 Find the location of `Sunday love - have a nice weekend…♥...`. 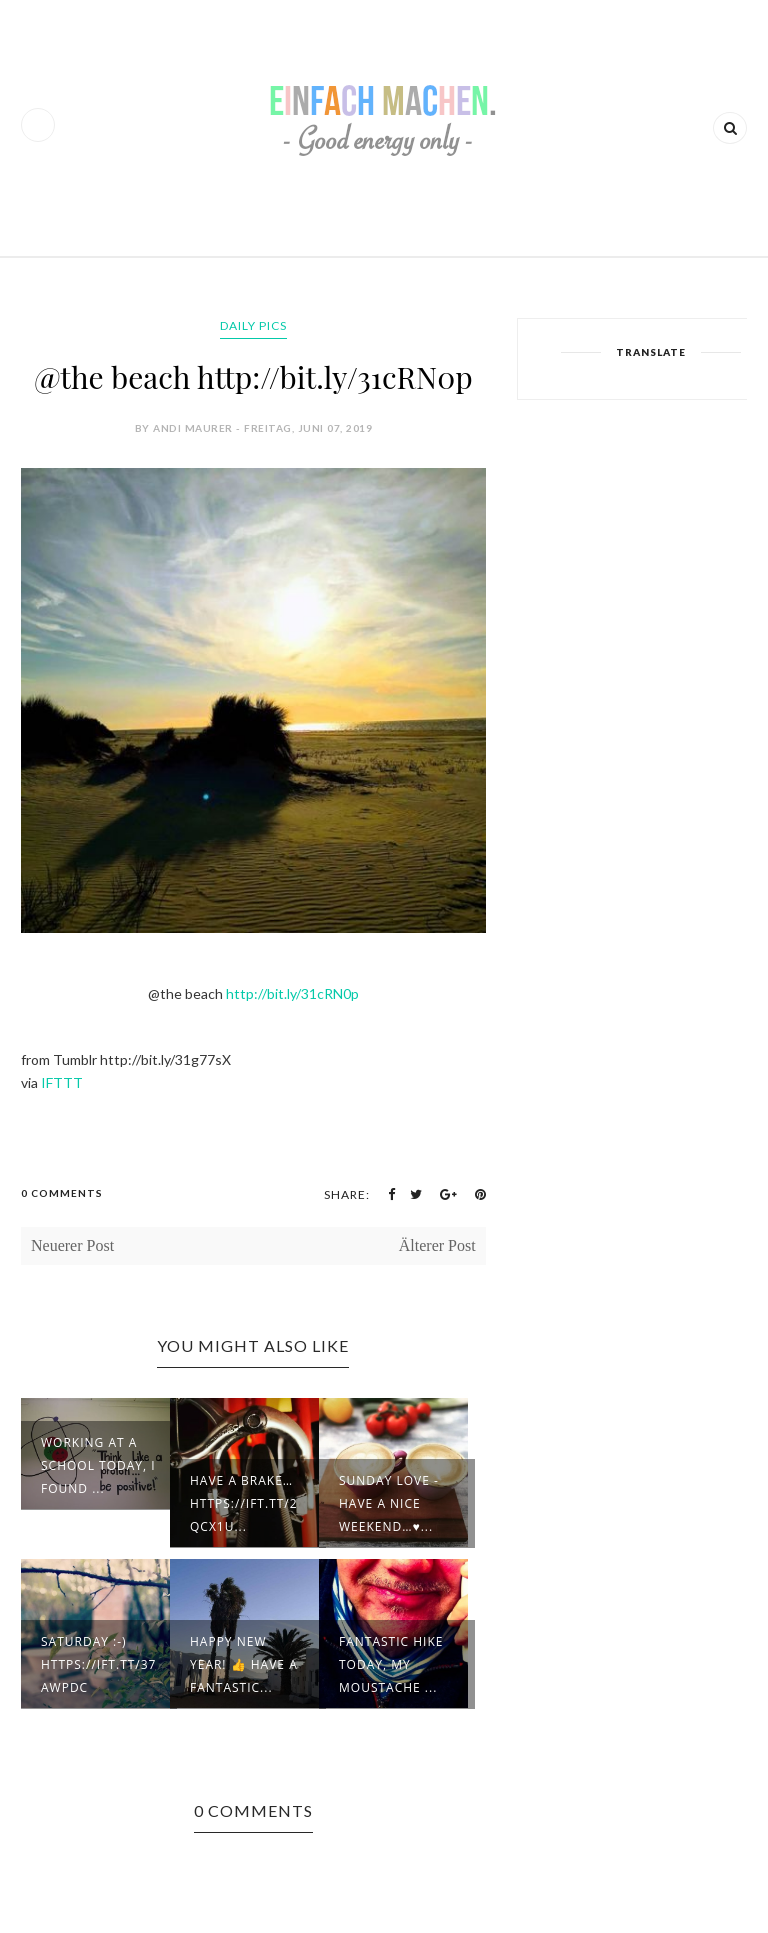

Sunday love - have a nice weekend…♥... is located at coordinates (389, 1503).